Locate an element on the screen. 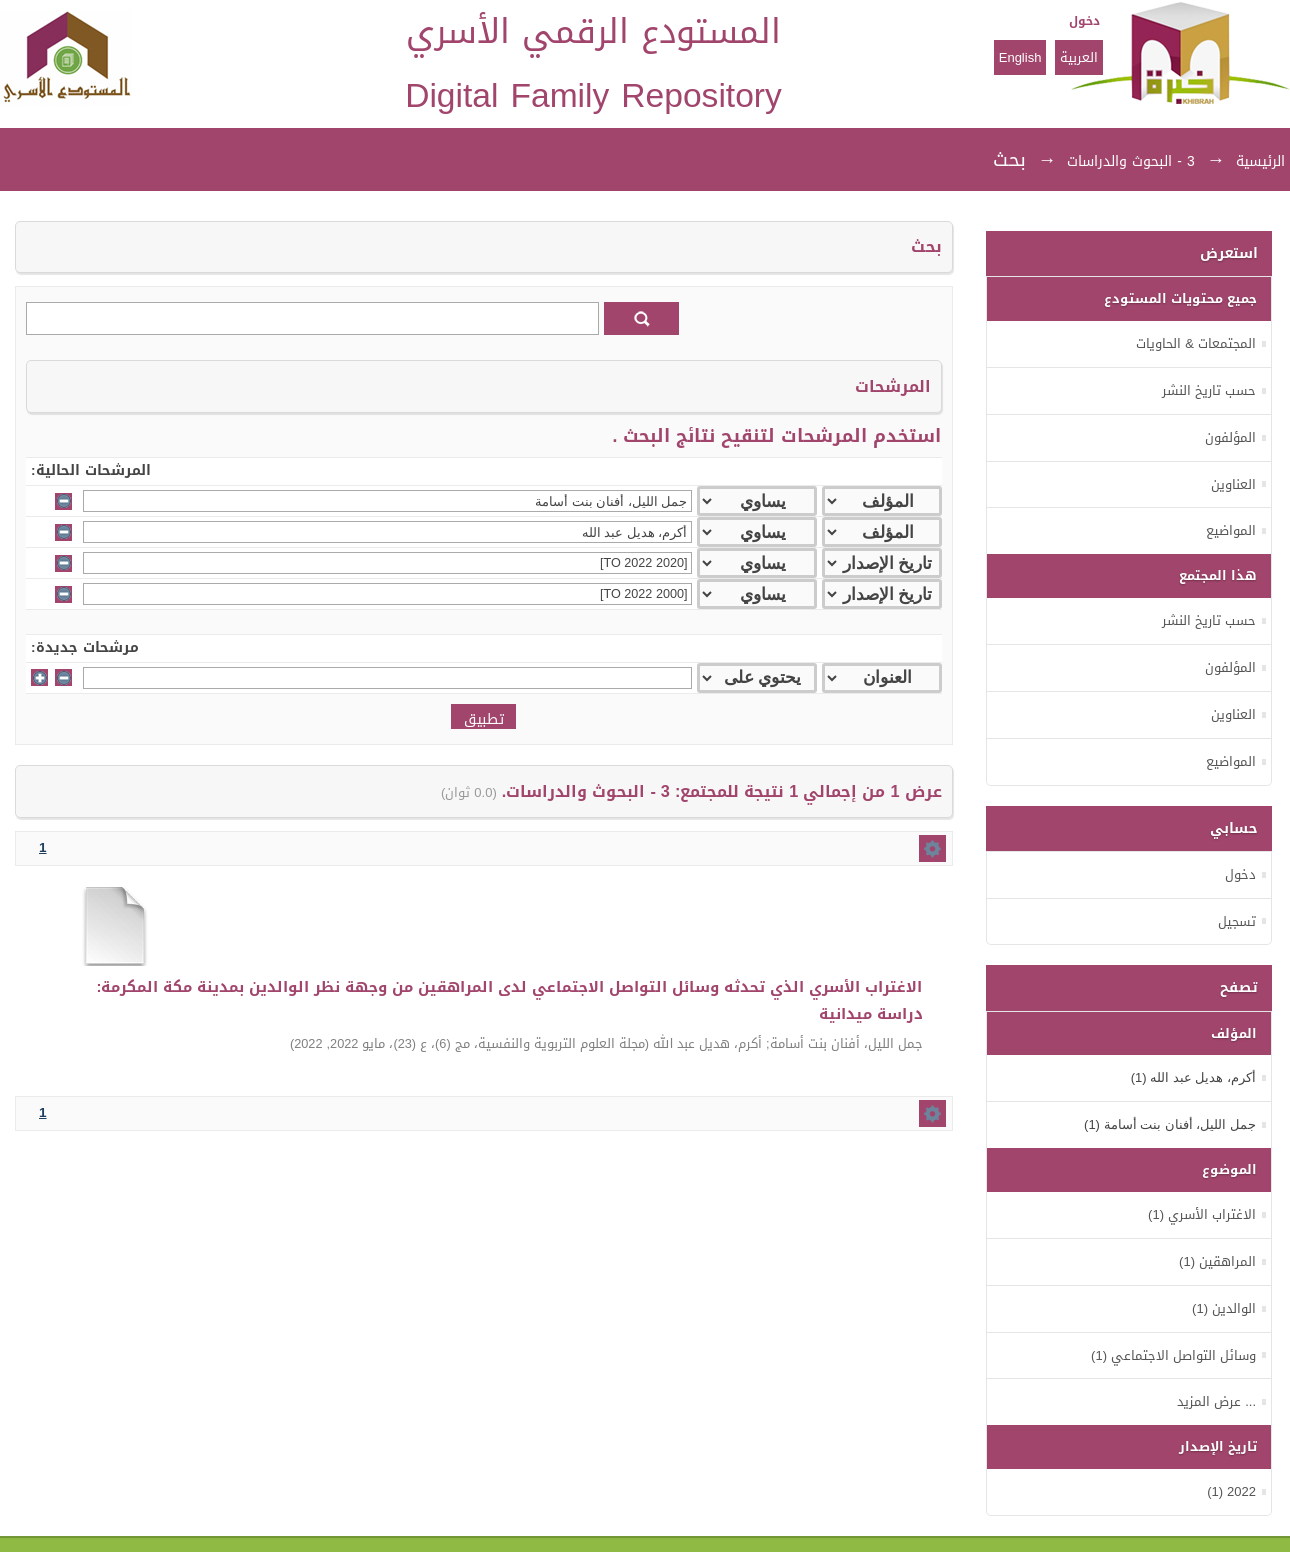 The height and width of the screenshot is (1552, 1290). المجتمعات & الحاويات is located at coordinates (1196, 343).